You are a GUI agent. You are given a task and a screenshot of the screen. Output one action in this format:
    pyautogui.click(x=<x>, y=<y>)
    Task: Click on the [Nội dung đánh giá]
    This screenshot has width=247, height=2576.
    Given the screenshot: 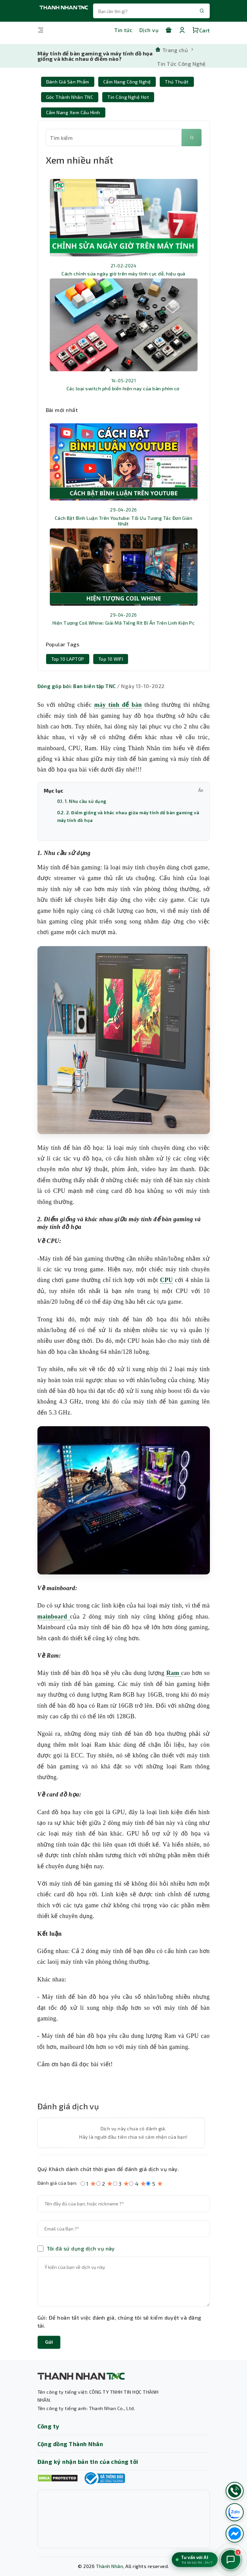 What is the action you would take?
    pyautogui.click(x=123, y=2282)
    